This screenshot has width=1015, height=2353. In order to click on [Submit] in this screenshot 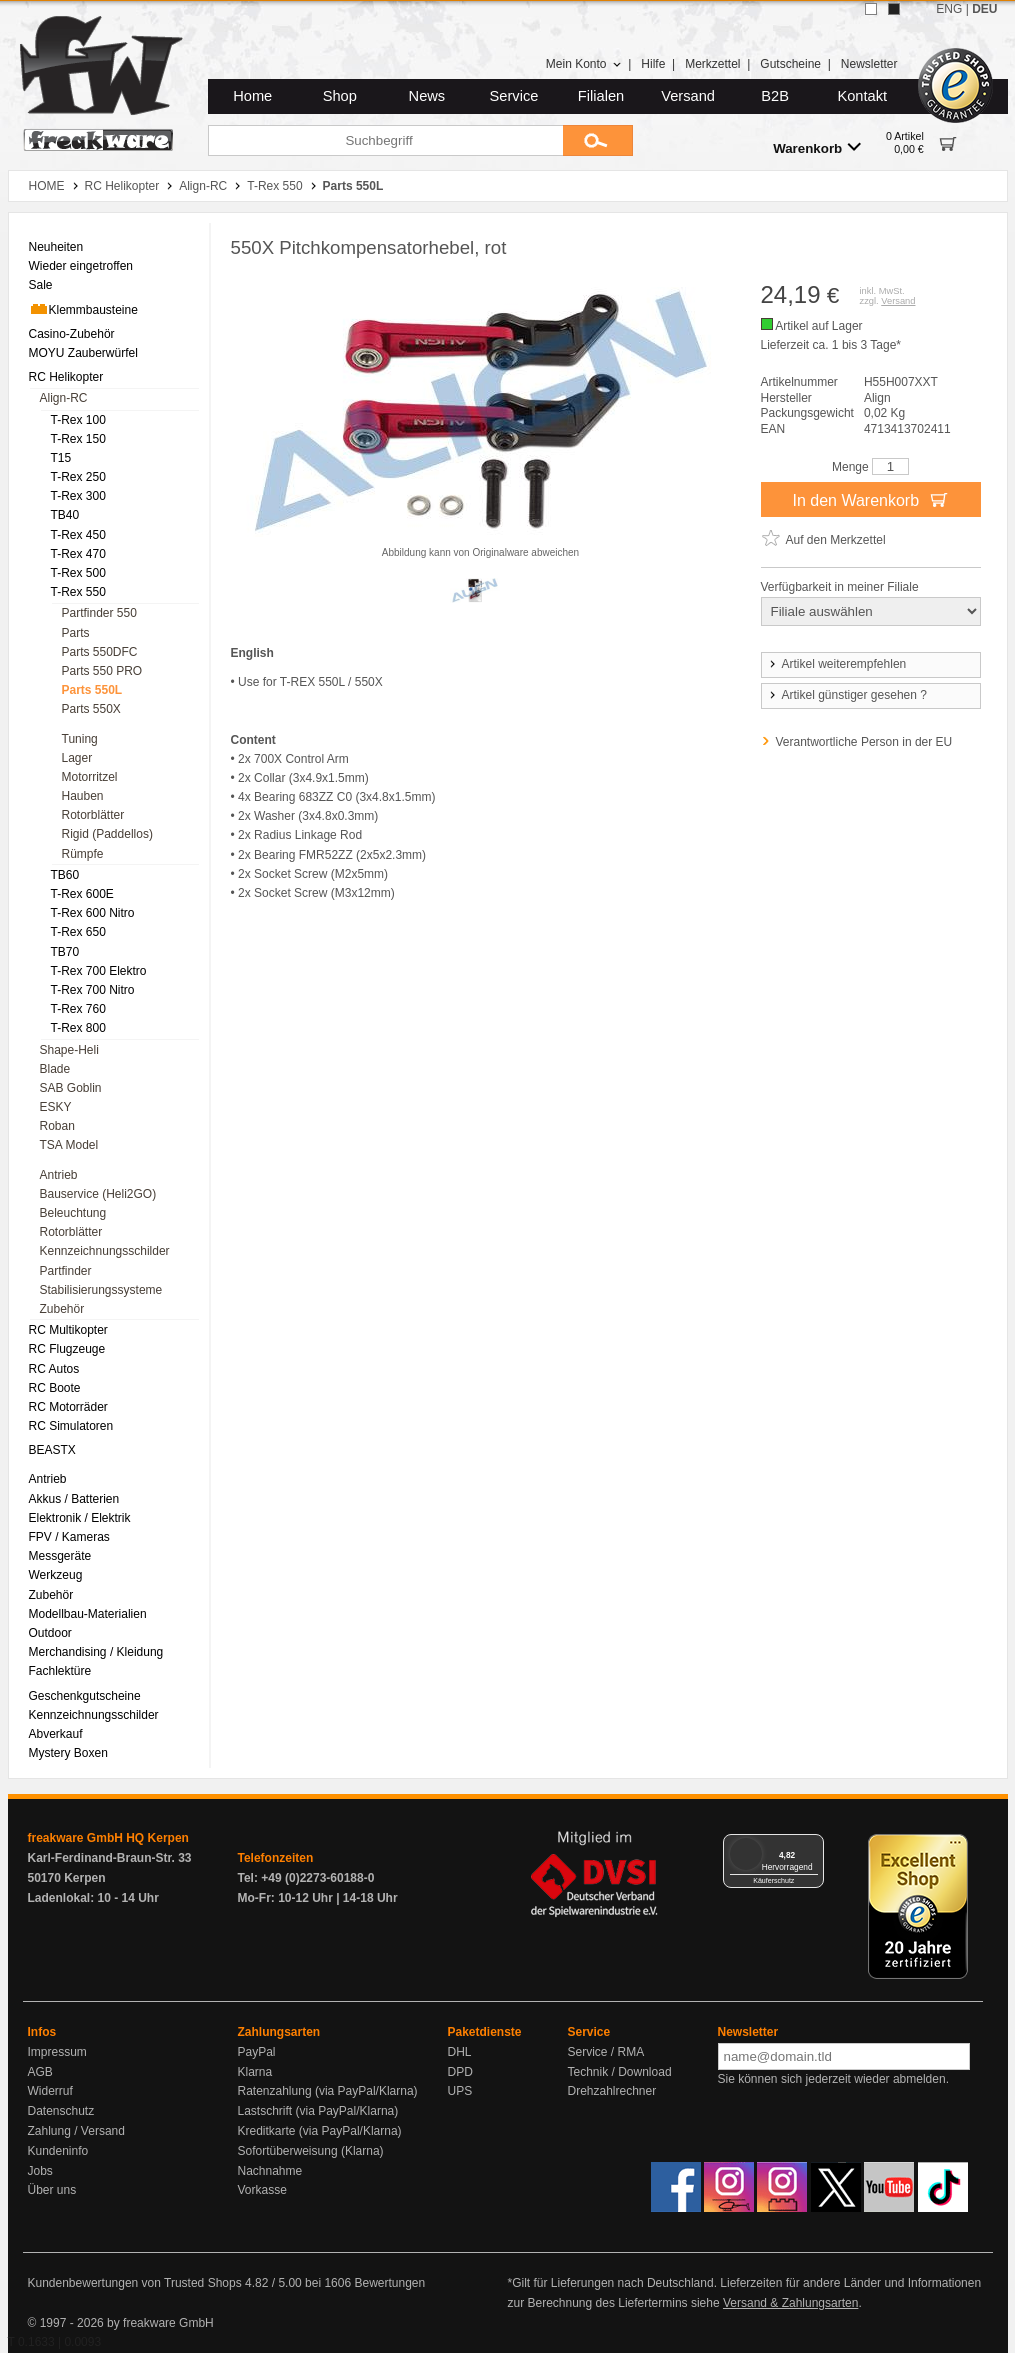, I will do `click(598, 140)`.